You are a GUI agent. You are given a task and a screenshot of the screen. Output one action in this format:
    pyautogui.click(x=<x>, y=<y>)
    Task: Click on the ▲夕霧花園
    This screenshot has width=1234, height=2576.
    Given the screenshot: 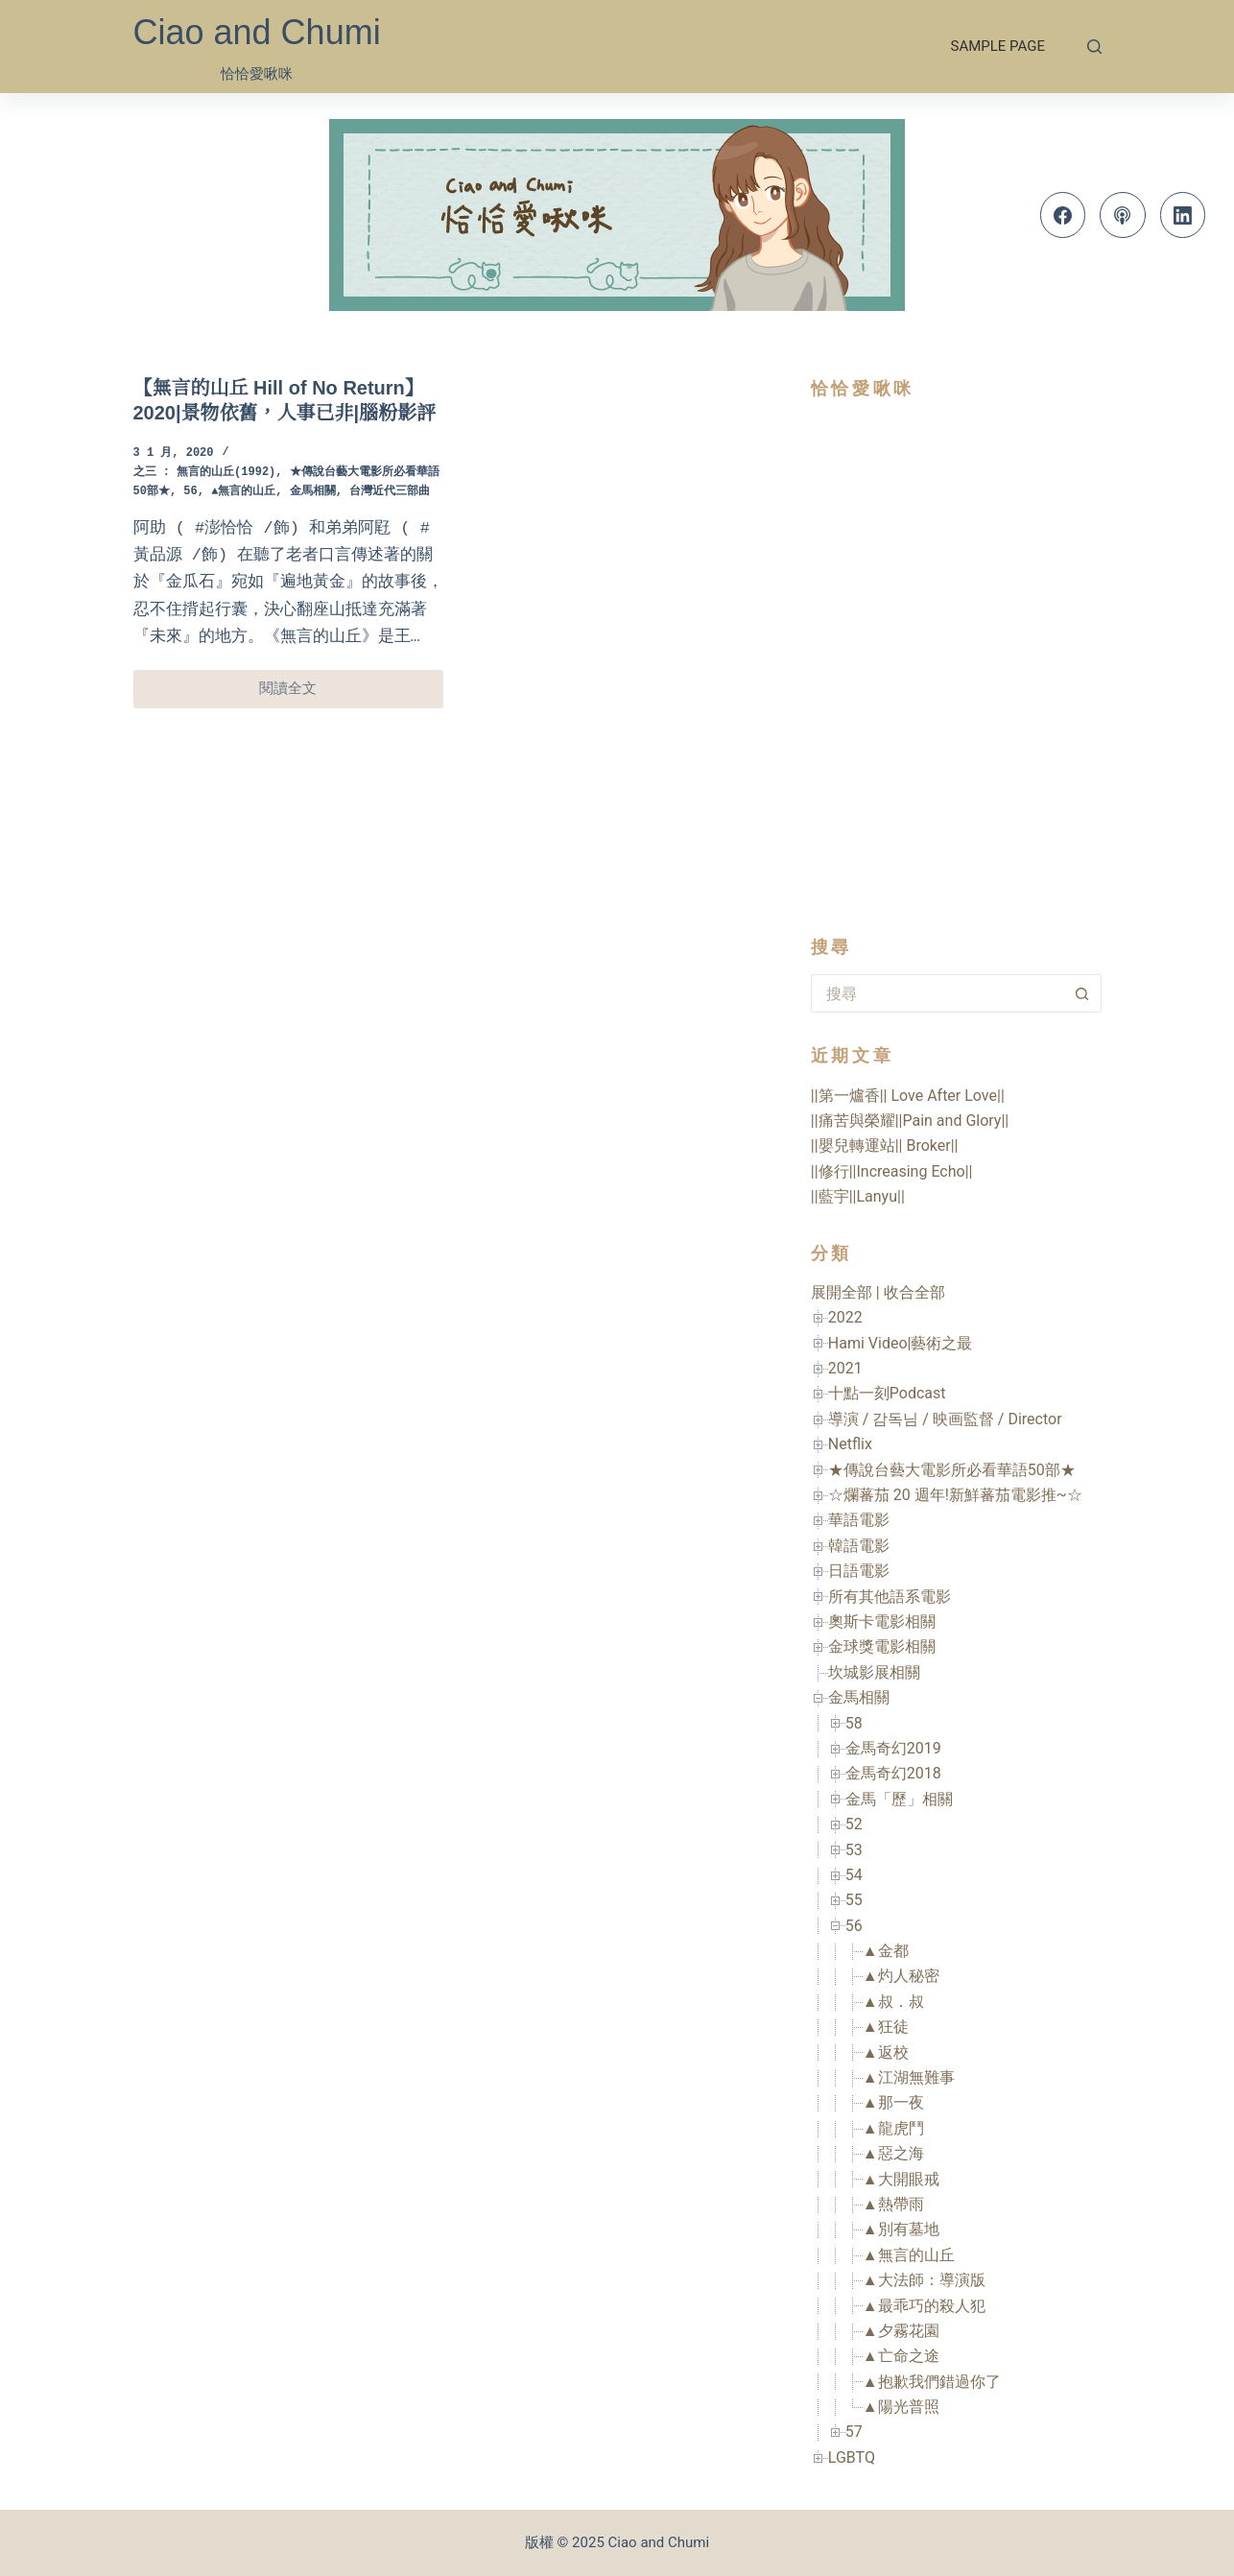 What is the action you would take?
    pyautogui.click(x=901, y=2331)
    